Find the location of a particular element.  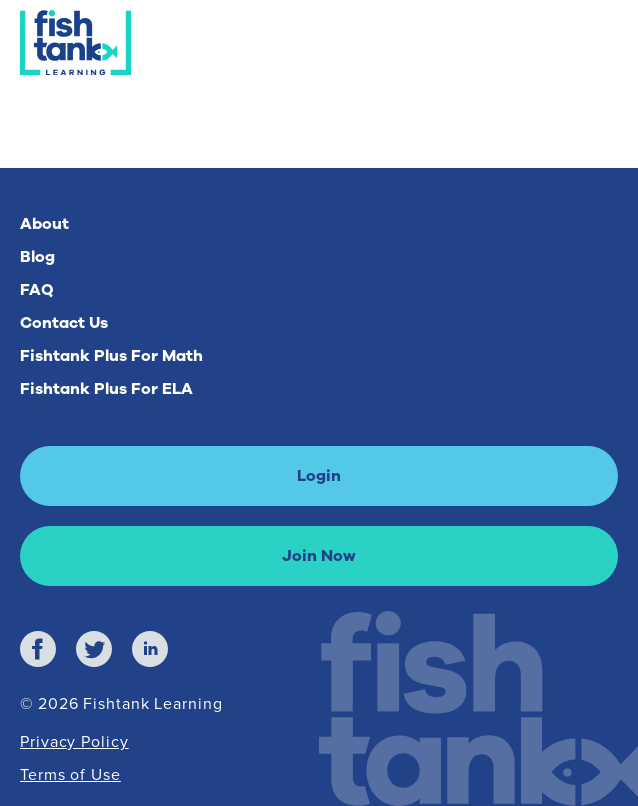

Privacy Policy is located at coordinates (74, 741).